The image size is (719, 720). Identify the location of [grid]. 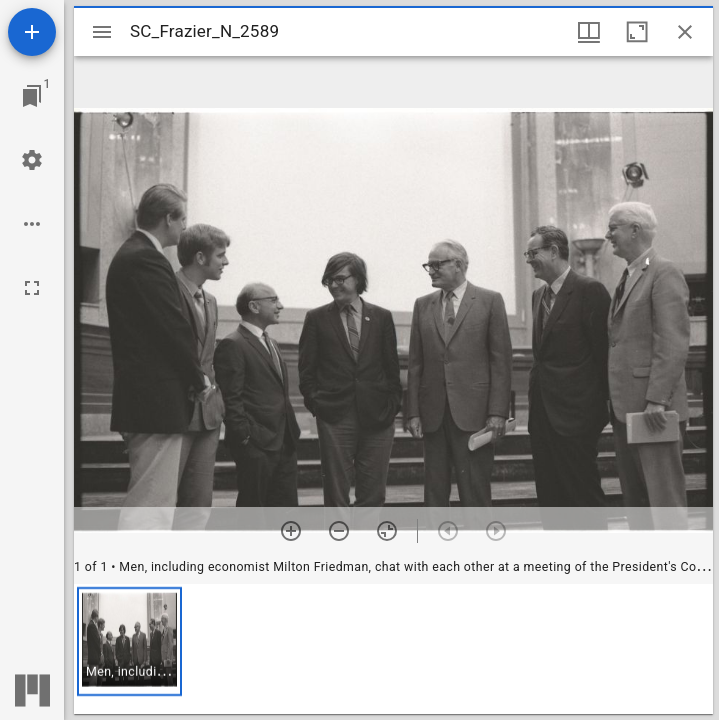
(393, 649).